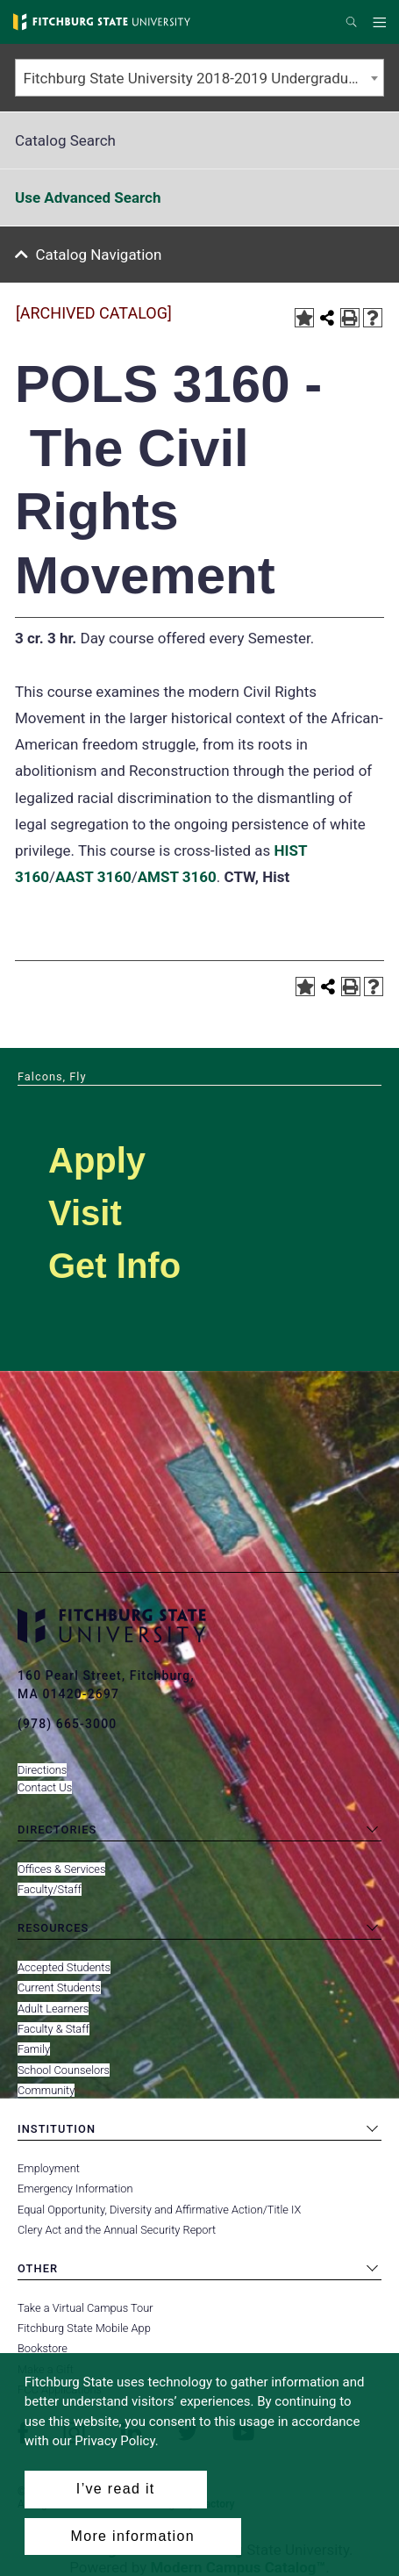 This screenshot has height=2576, width=399. What do you see at coordinates (99, 254) in the screenshot?
I see `Catalog Navigation` at bounding box center [99, 254].